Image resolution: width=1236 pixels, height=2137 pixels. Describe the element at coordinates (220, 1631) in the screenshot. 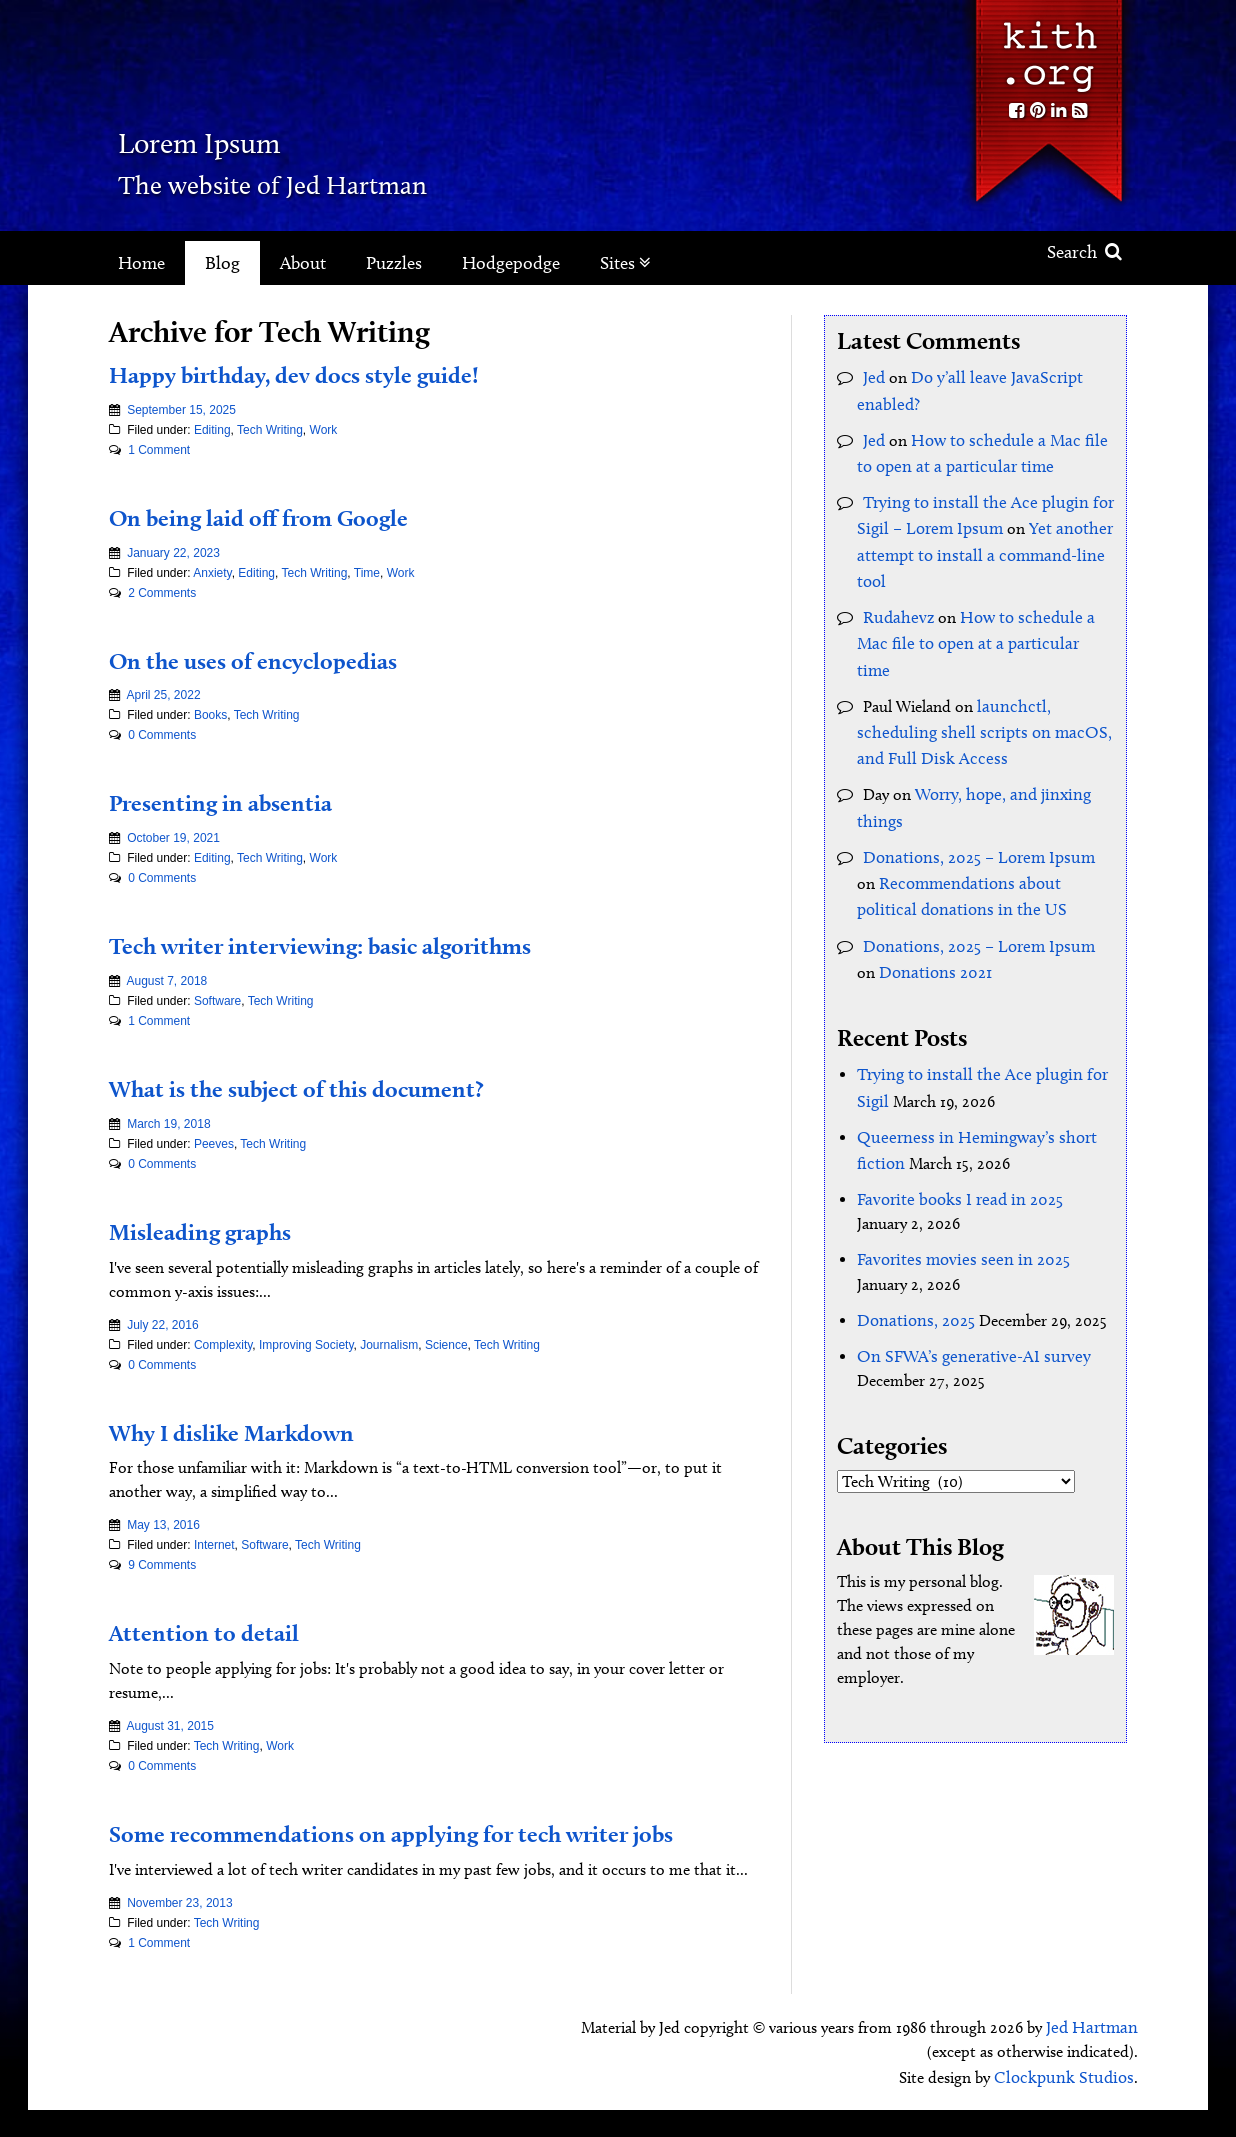

I see `Attention to detail` at that location.